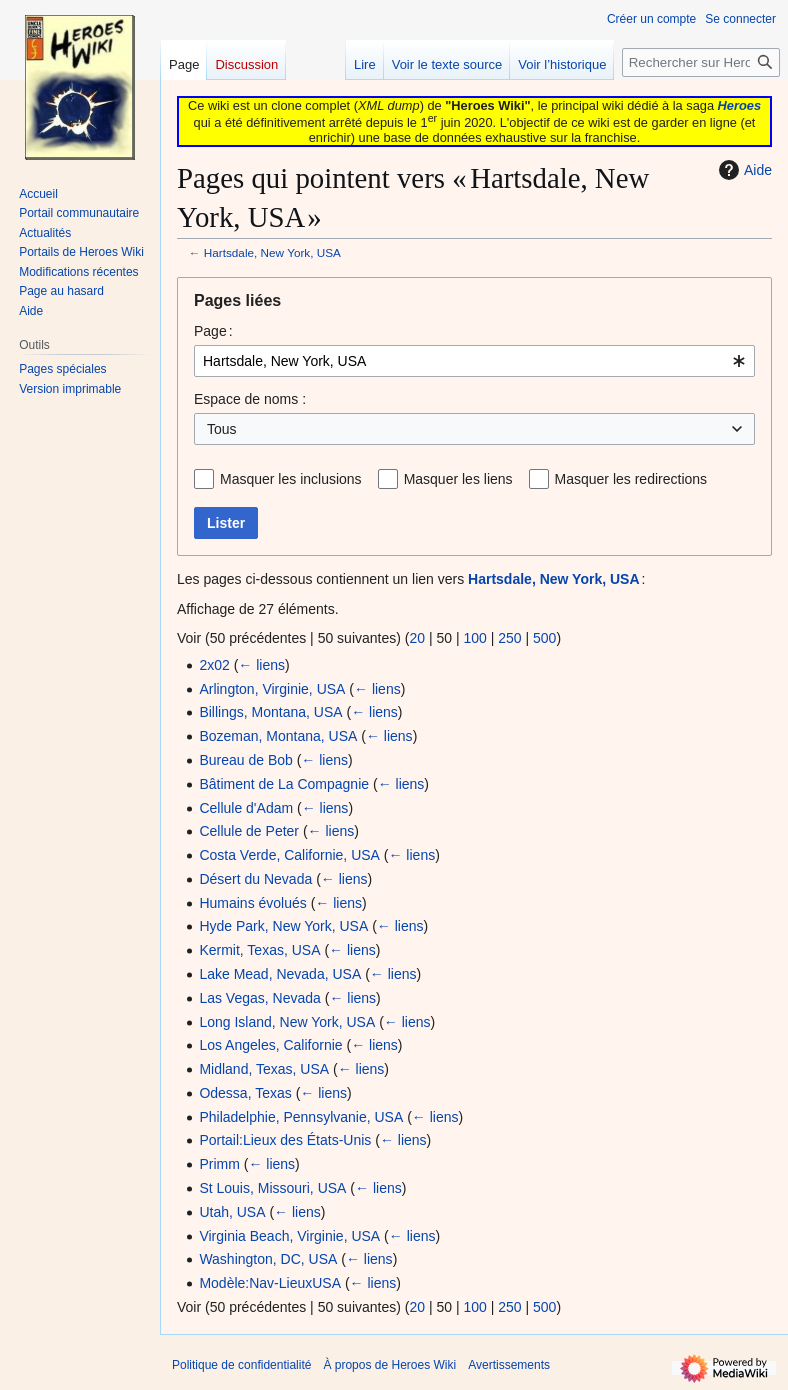  I want to click on Virginia Beach, Virginie, USA, so click(289, 1236).